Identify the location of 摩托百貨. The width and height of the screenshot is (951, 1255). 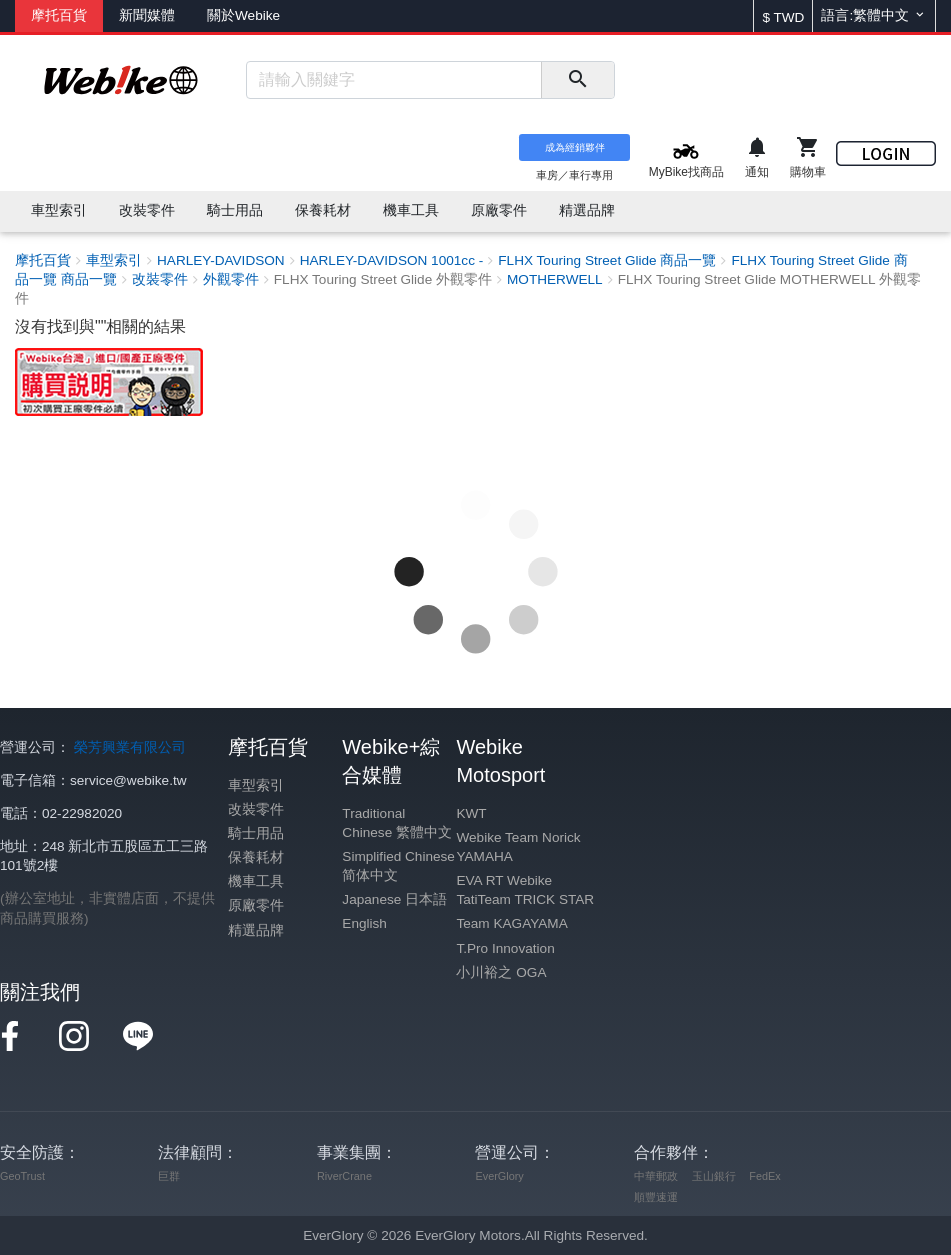
(59, 15).